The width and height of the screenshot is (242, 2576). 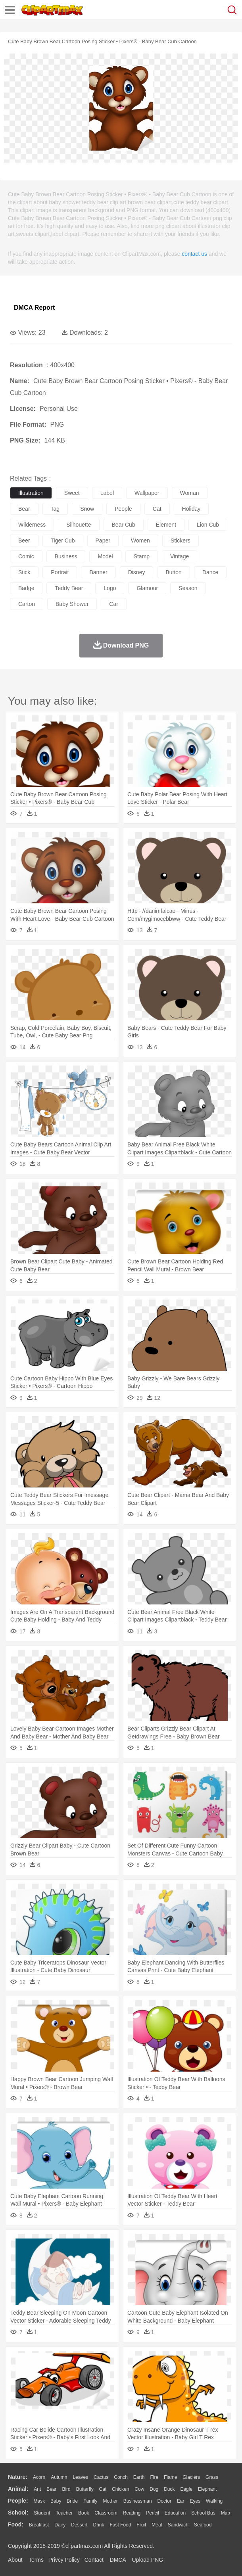 What do you see at coordinates (170, 2477) in the screenshot?
I see `Flame` at bounding box center [170, 2477].